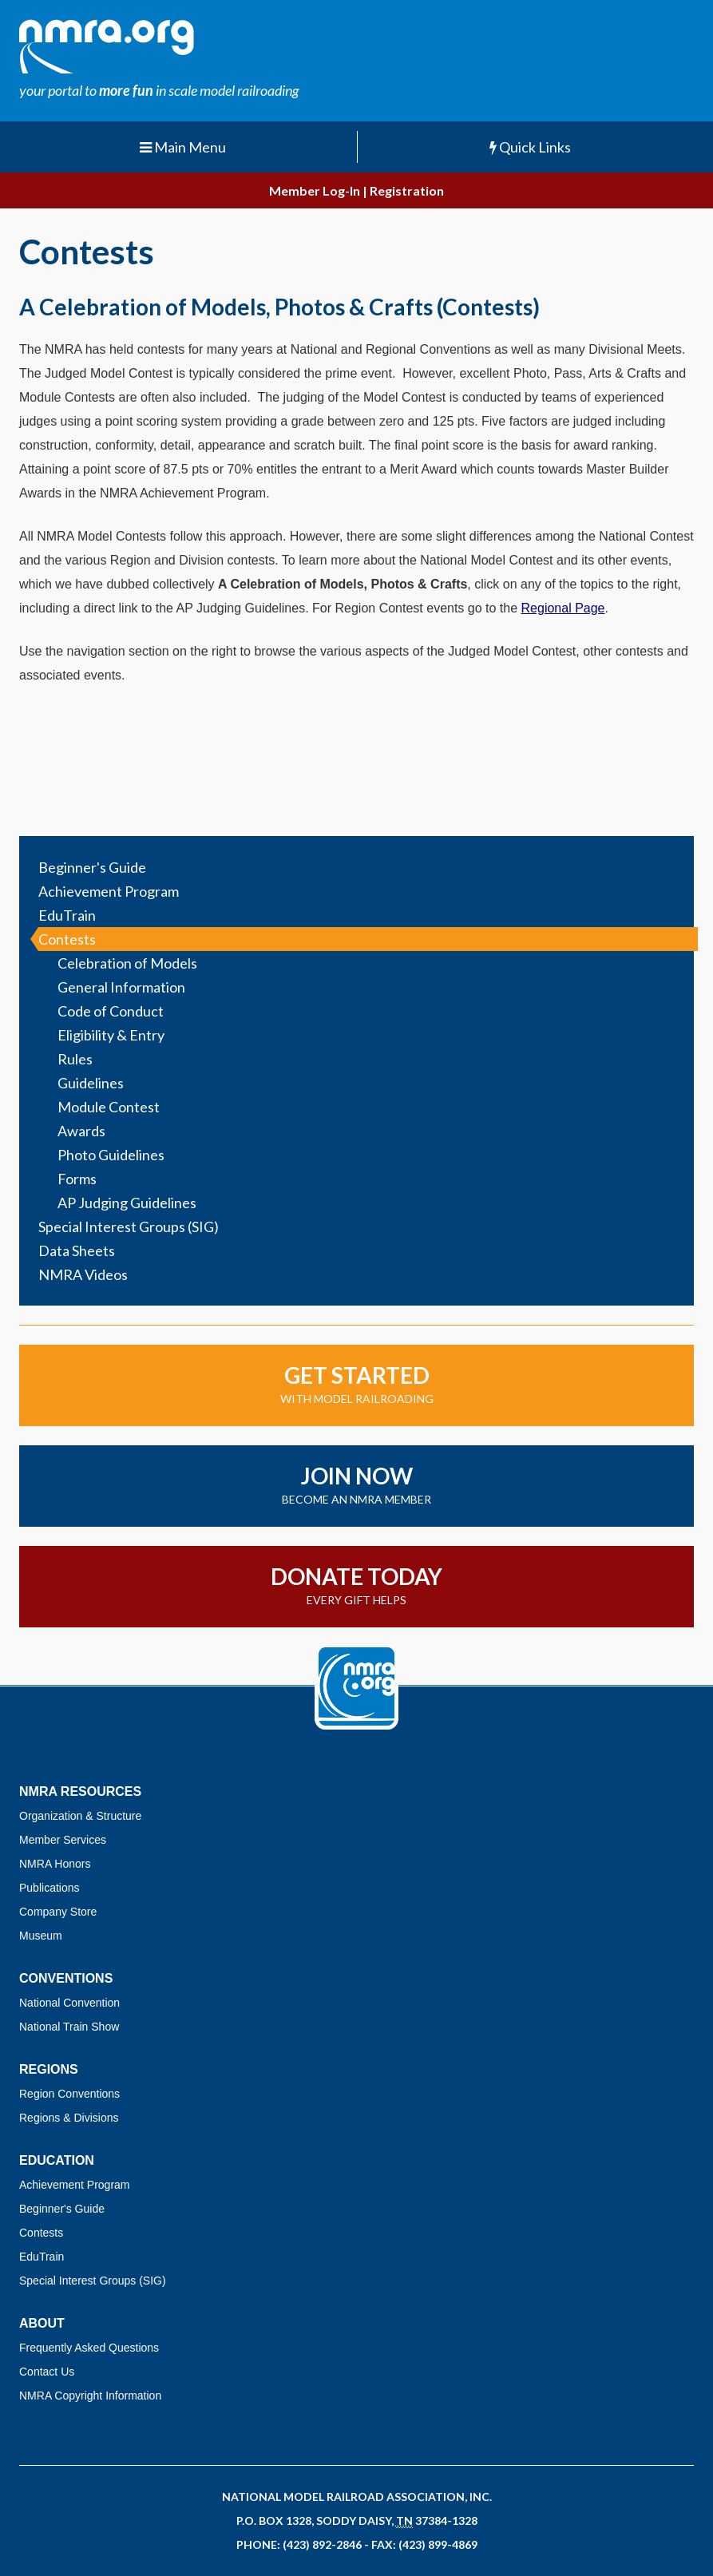 This screenshot has width=713, height=2576. Describe the element at coordinates (77, 1178) in the screenshot. I see `Forms` at that location.